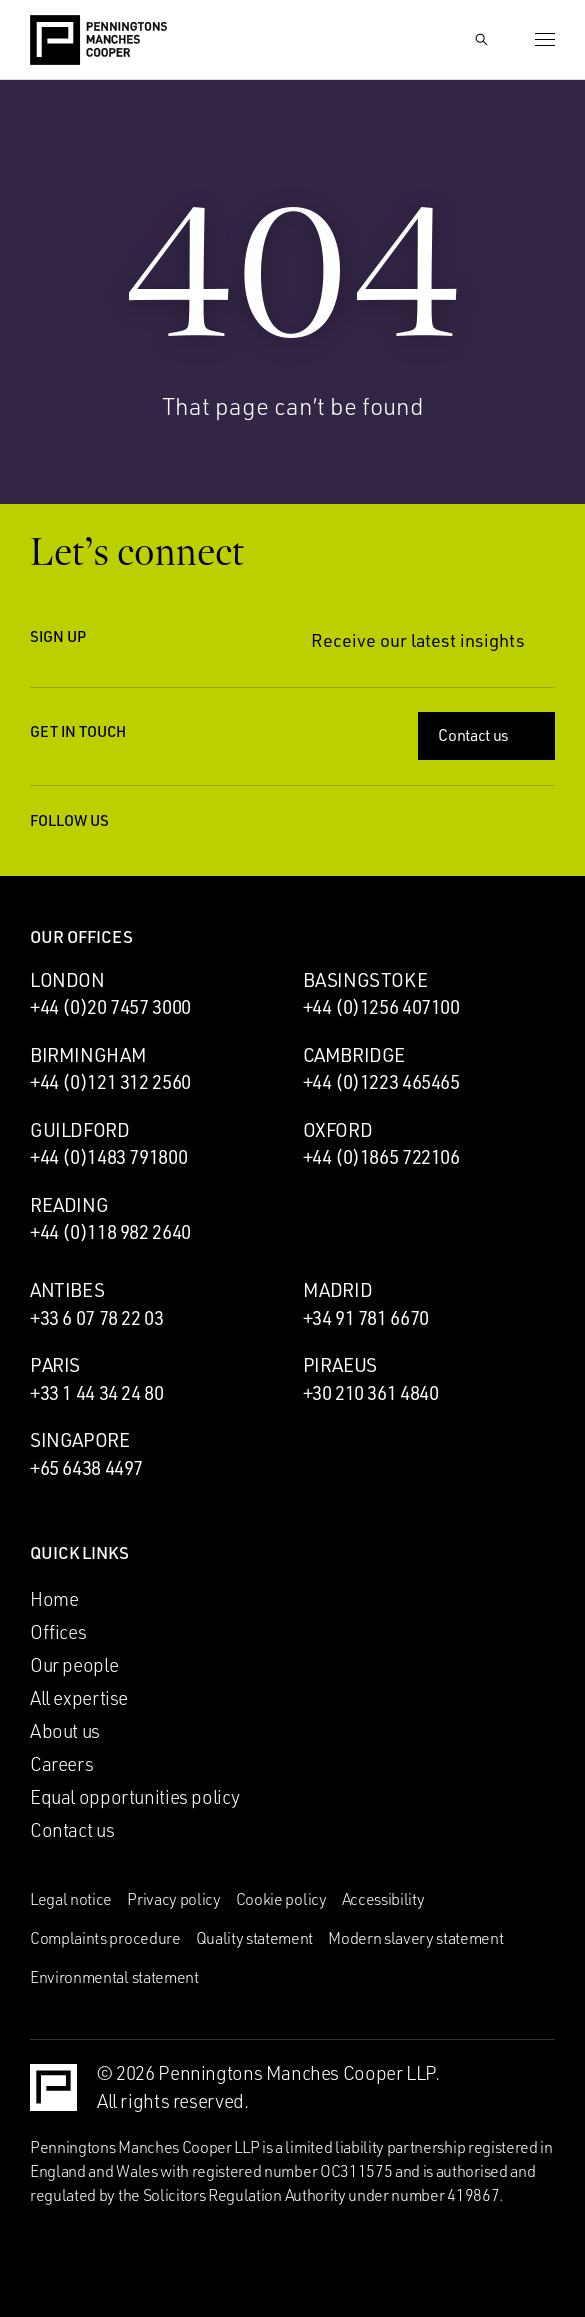 Image resolution: width=585 pixels, height=2317 pixels. What do you see at coordinates (61, 1764) in the screenshot?
I see `Careers` at bounding box center [61, 1764].